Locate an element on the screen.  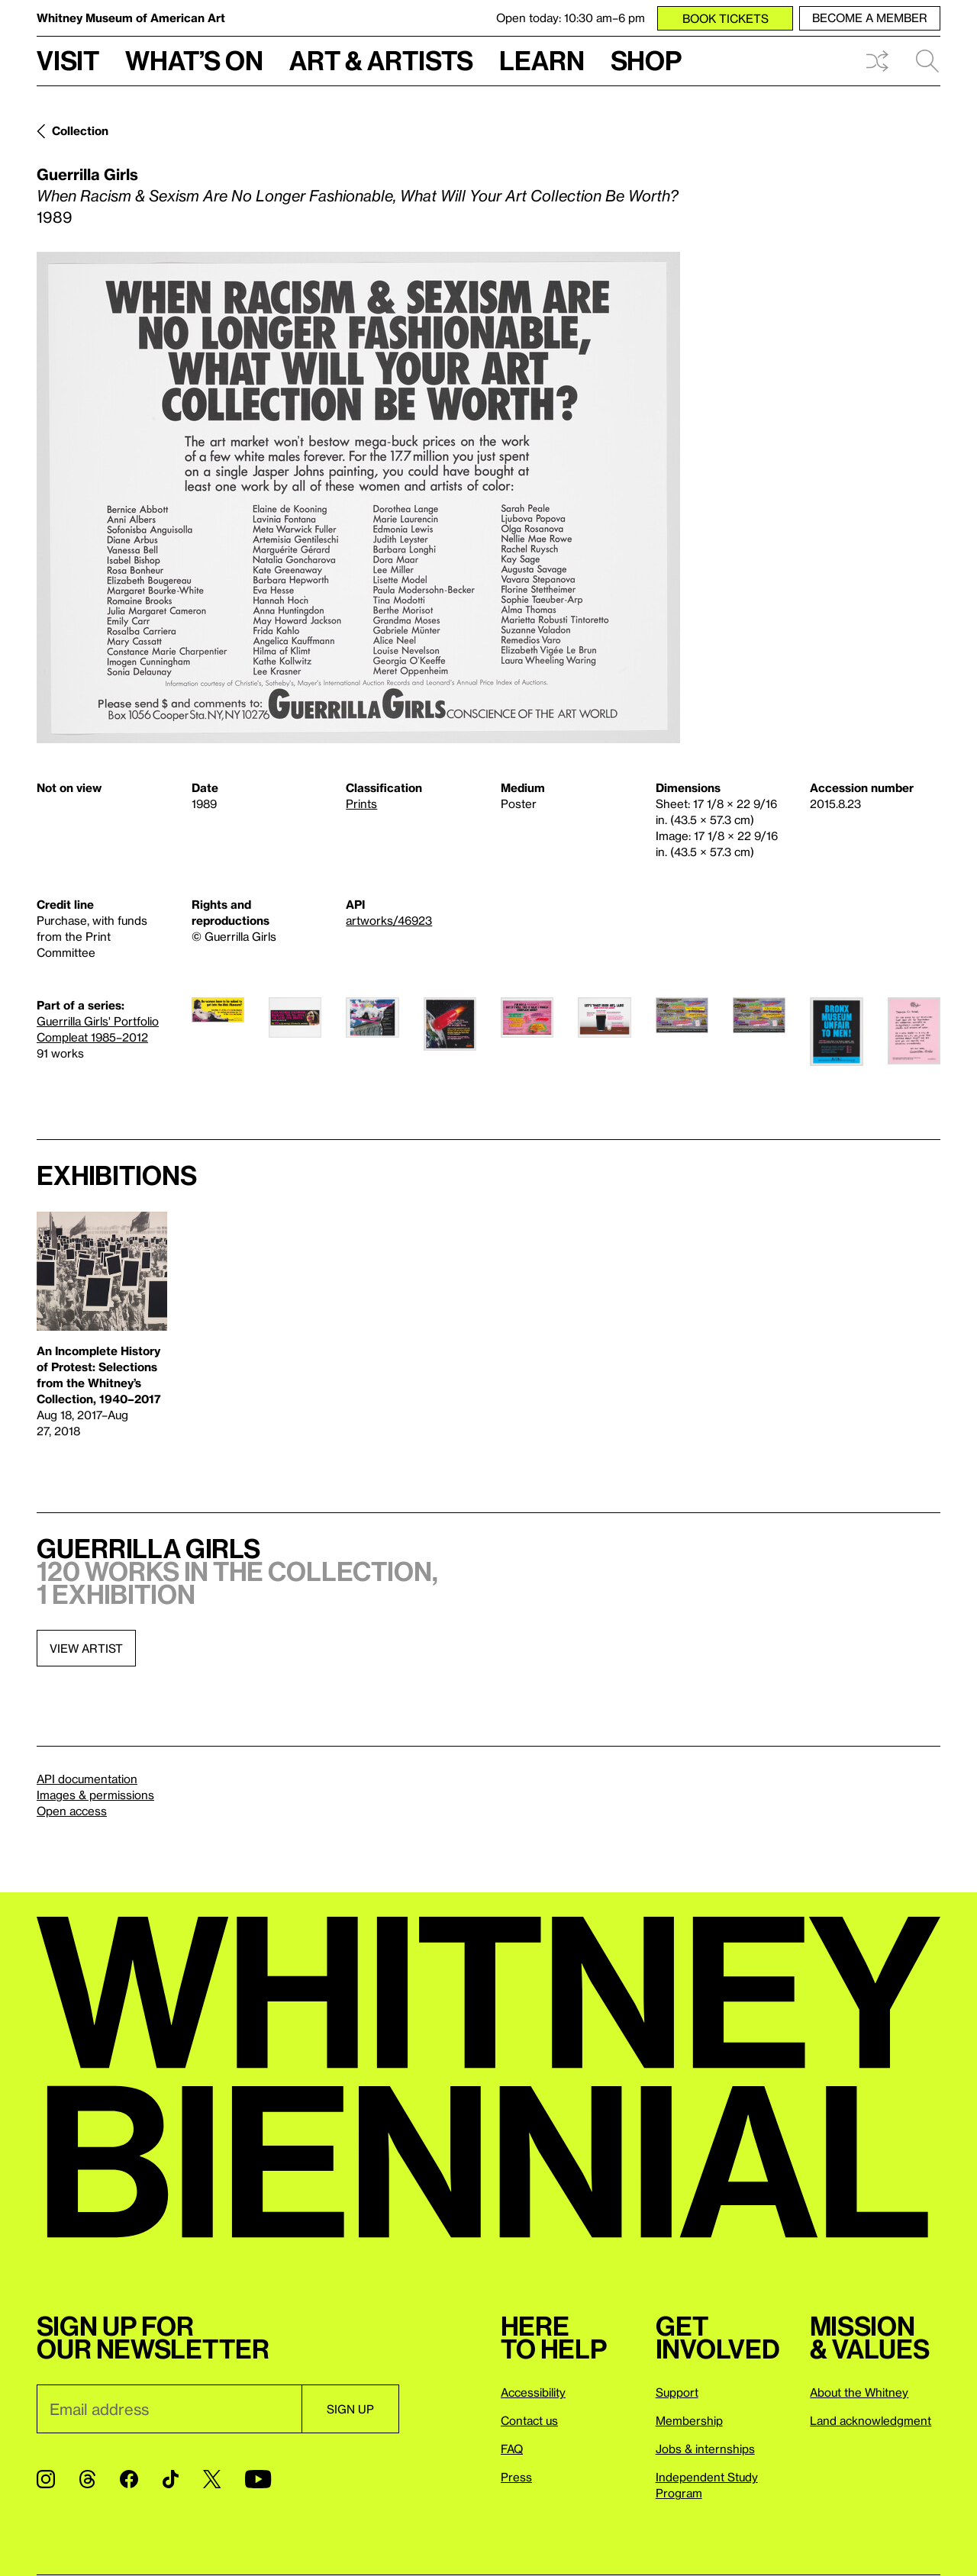
Support is located at coordinates (677, 2392).